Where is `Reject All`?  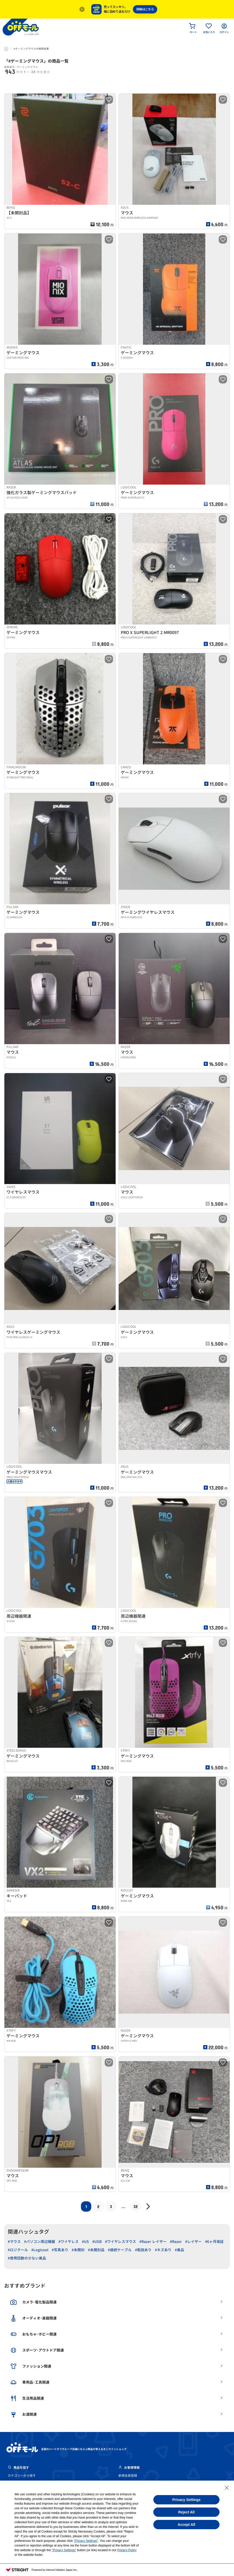
Reject All is located at coordinates (186, 2512).